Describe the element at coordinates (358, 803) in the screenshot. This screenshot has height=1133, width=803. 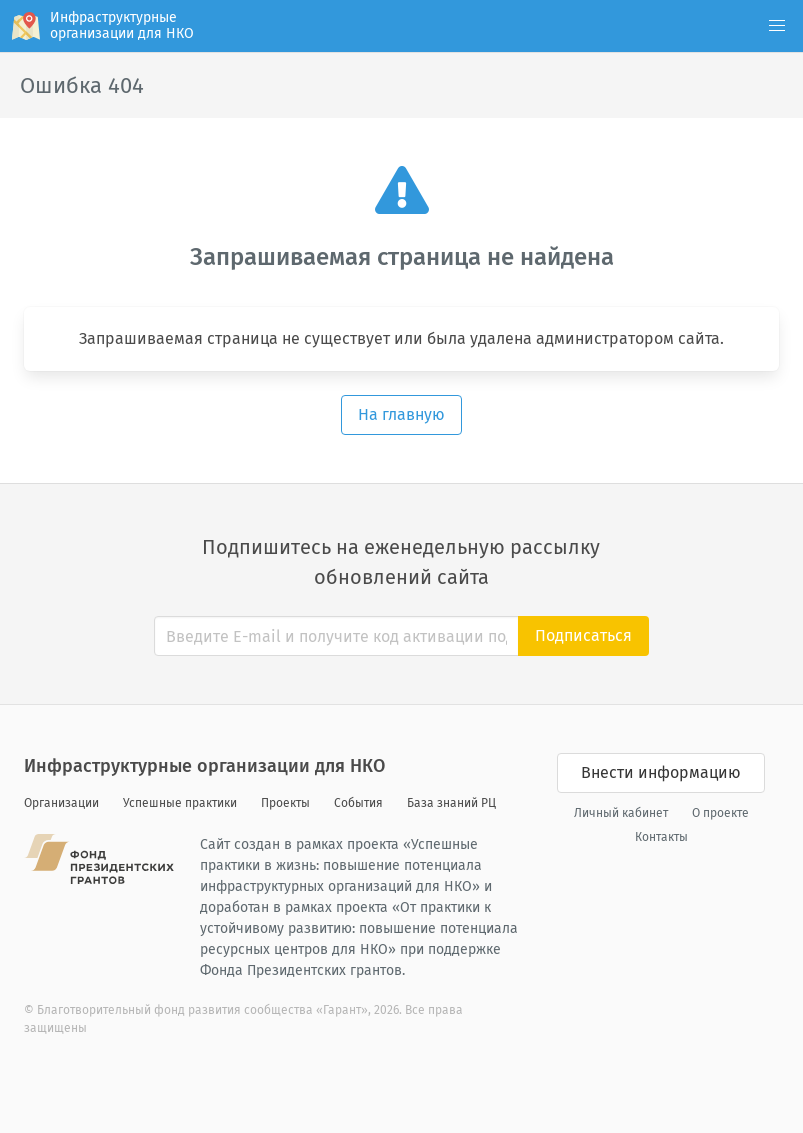
I see `События` at that location.